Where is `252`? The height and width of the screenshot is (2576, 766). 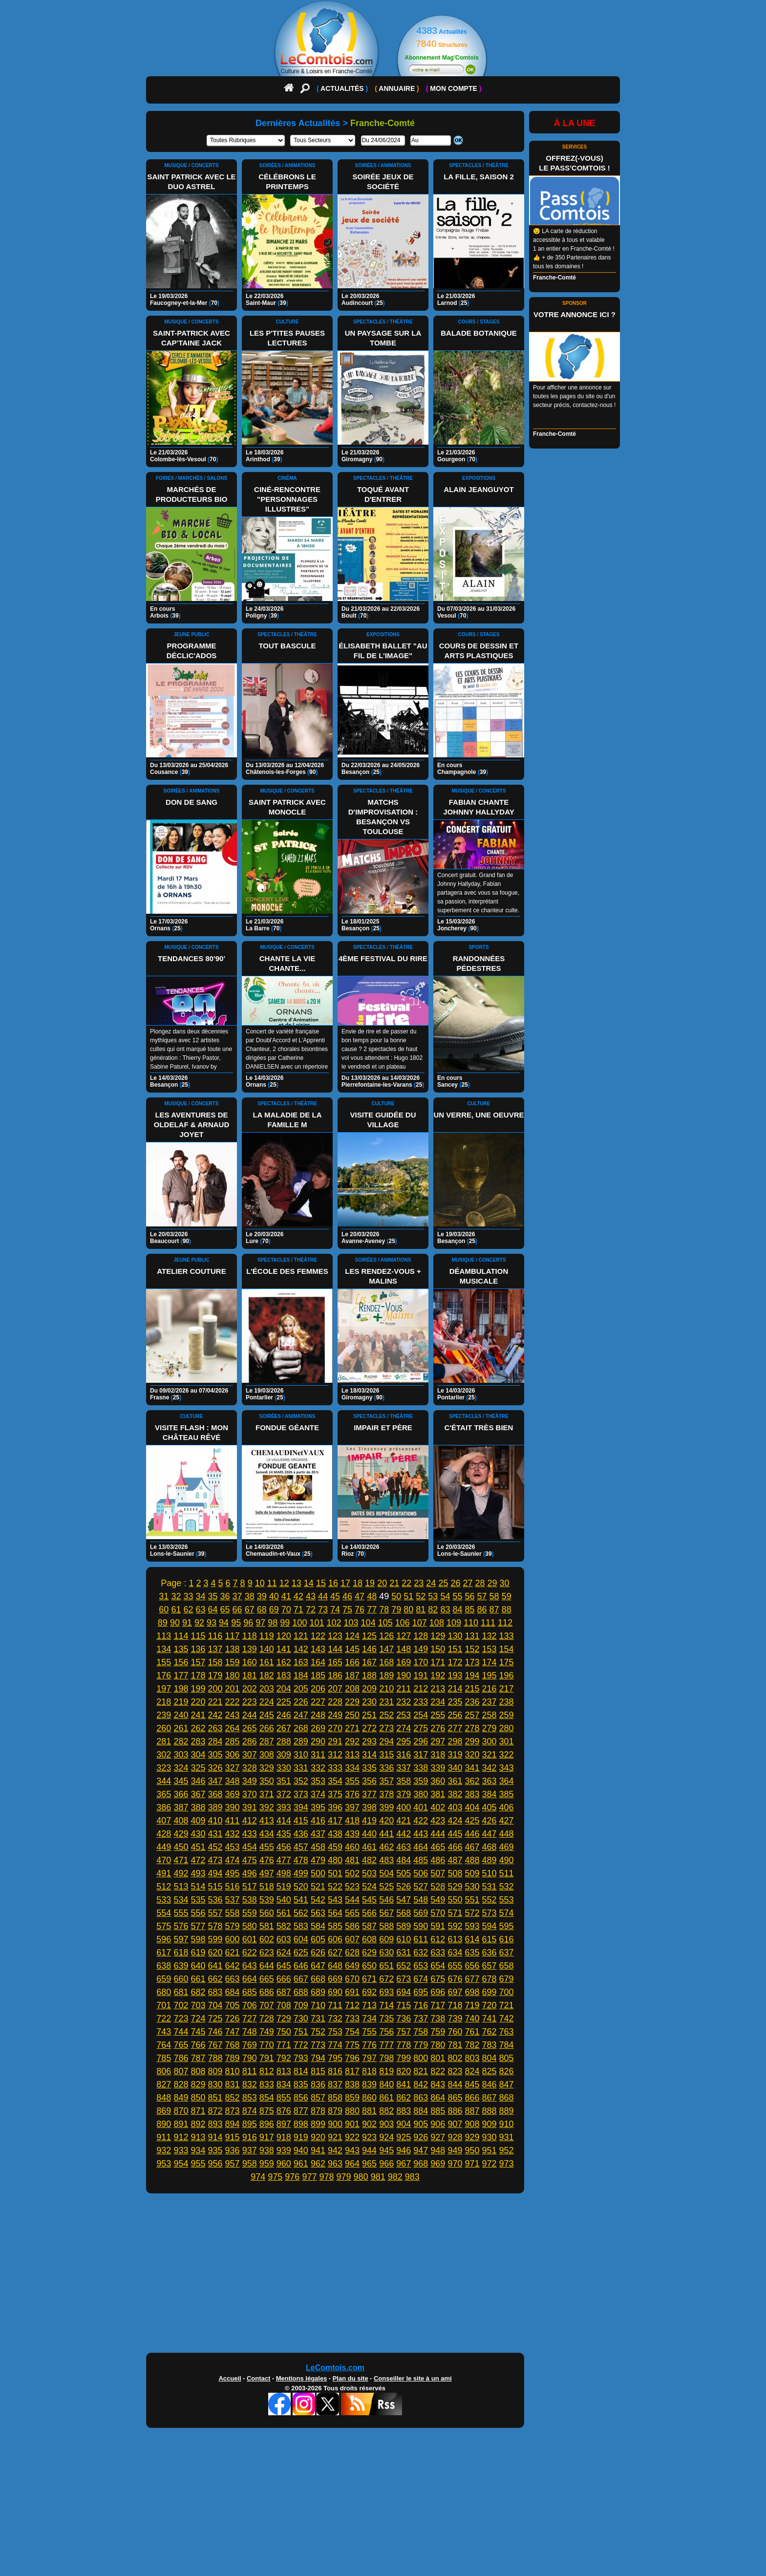 252 is located at coordinates (386, 1715).